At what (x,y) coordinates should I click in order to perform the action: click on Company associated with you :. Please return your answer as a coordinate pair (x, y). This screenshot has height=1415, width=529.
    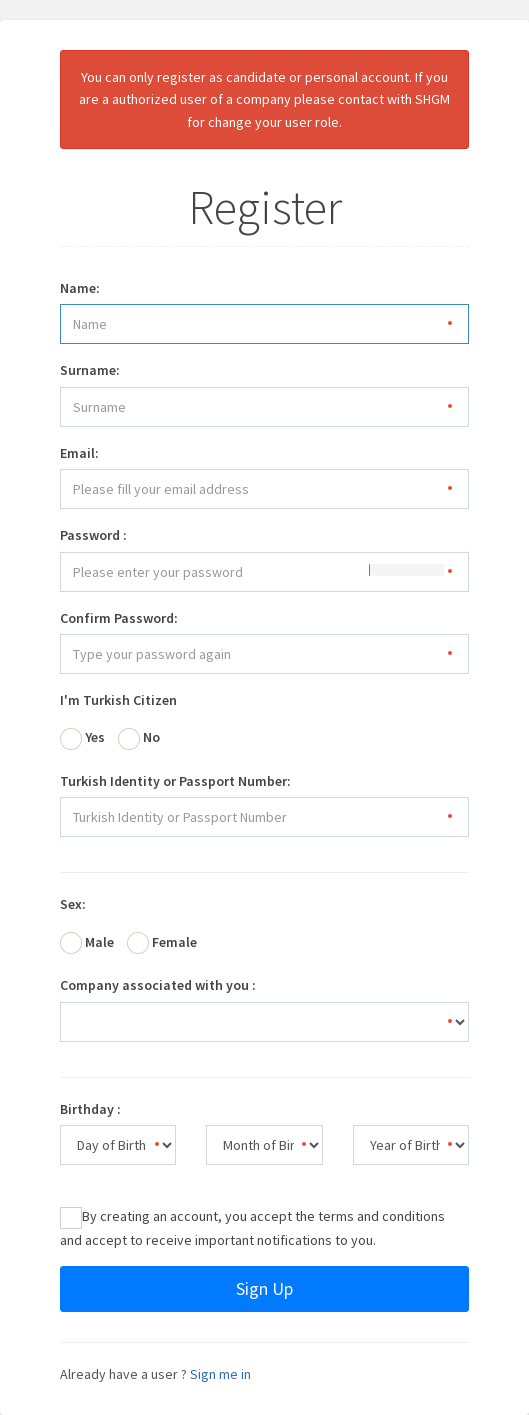
    Looking at the image, I should click on (158, 985).